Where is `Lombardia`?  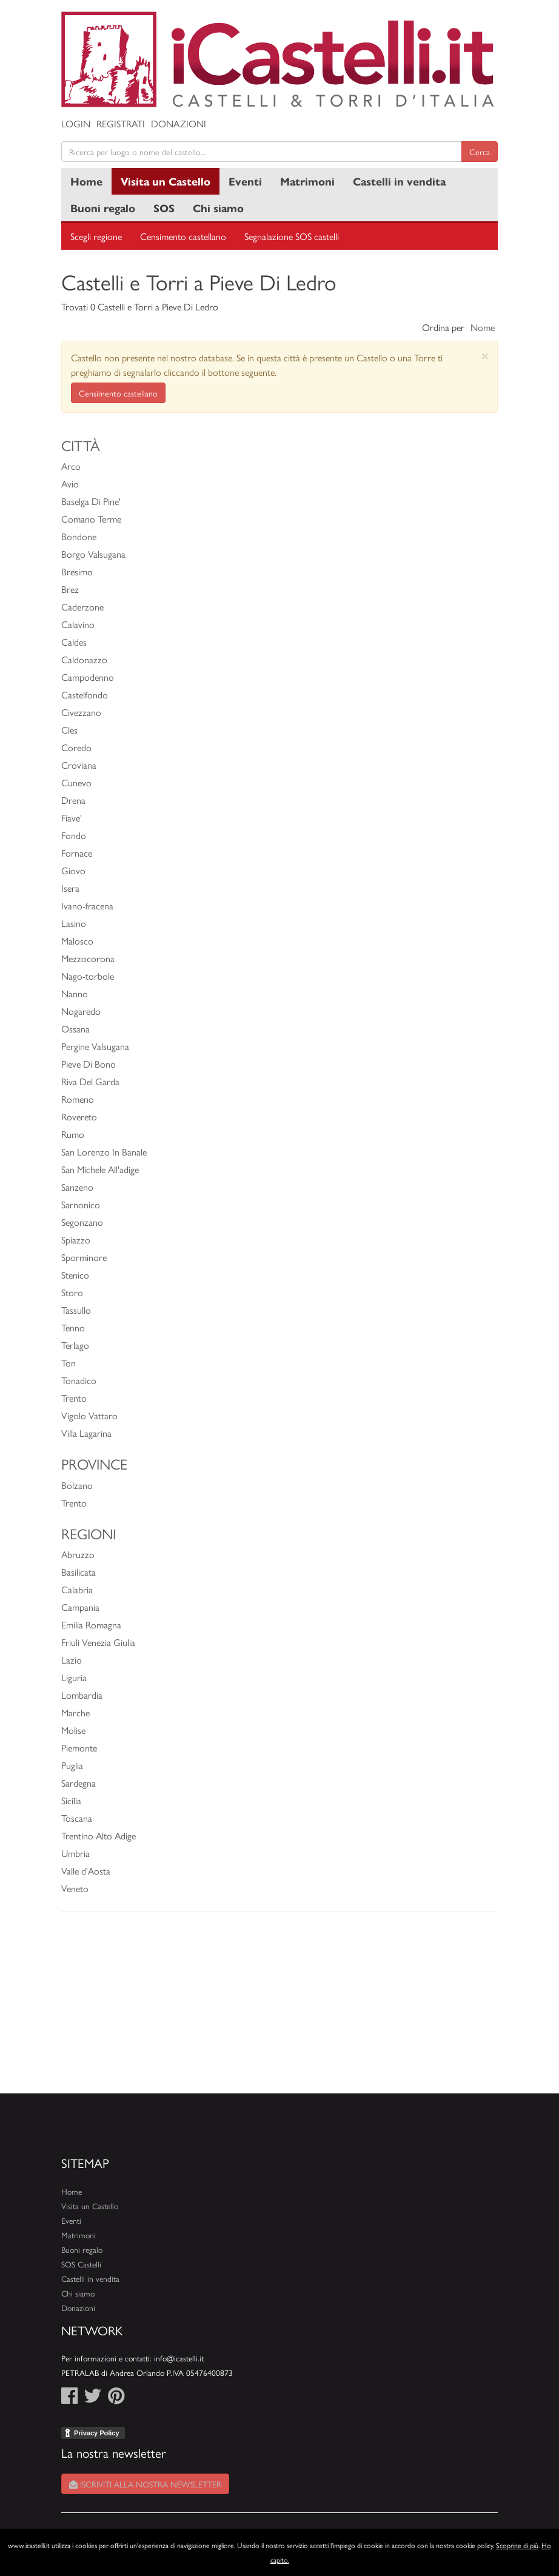 Lombardia is located at coordinates (81, 1695).